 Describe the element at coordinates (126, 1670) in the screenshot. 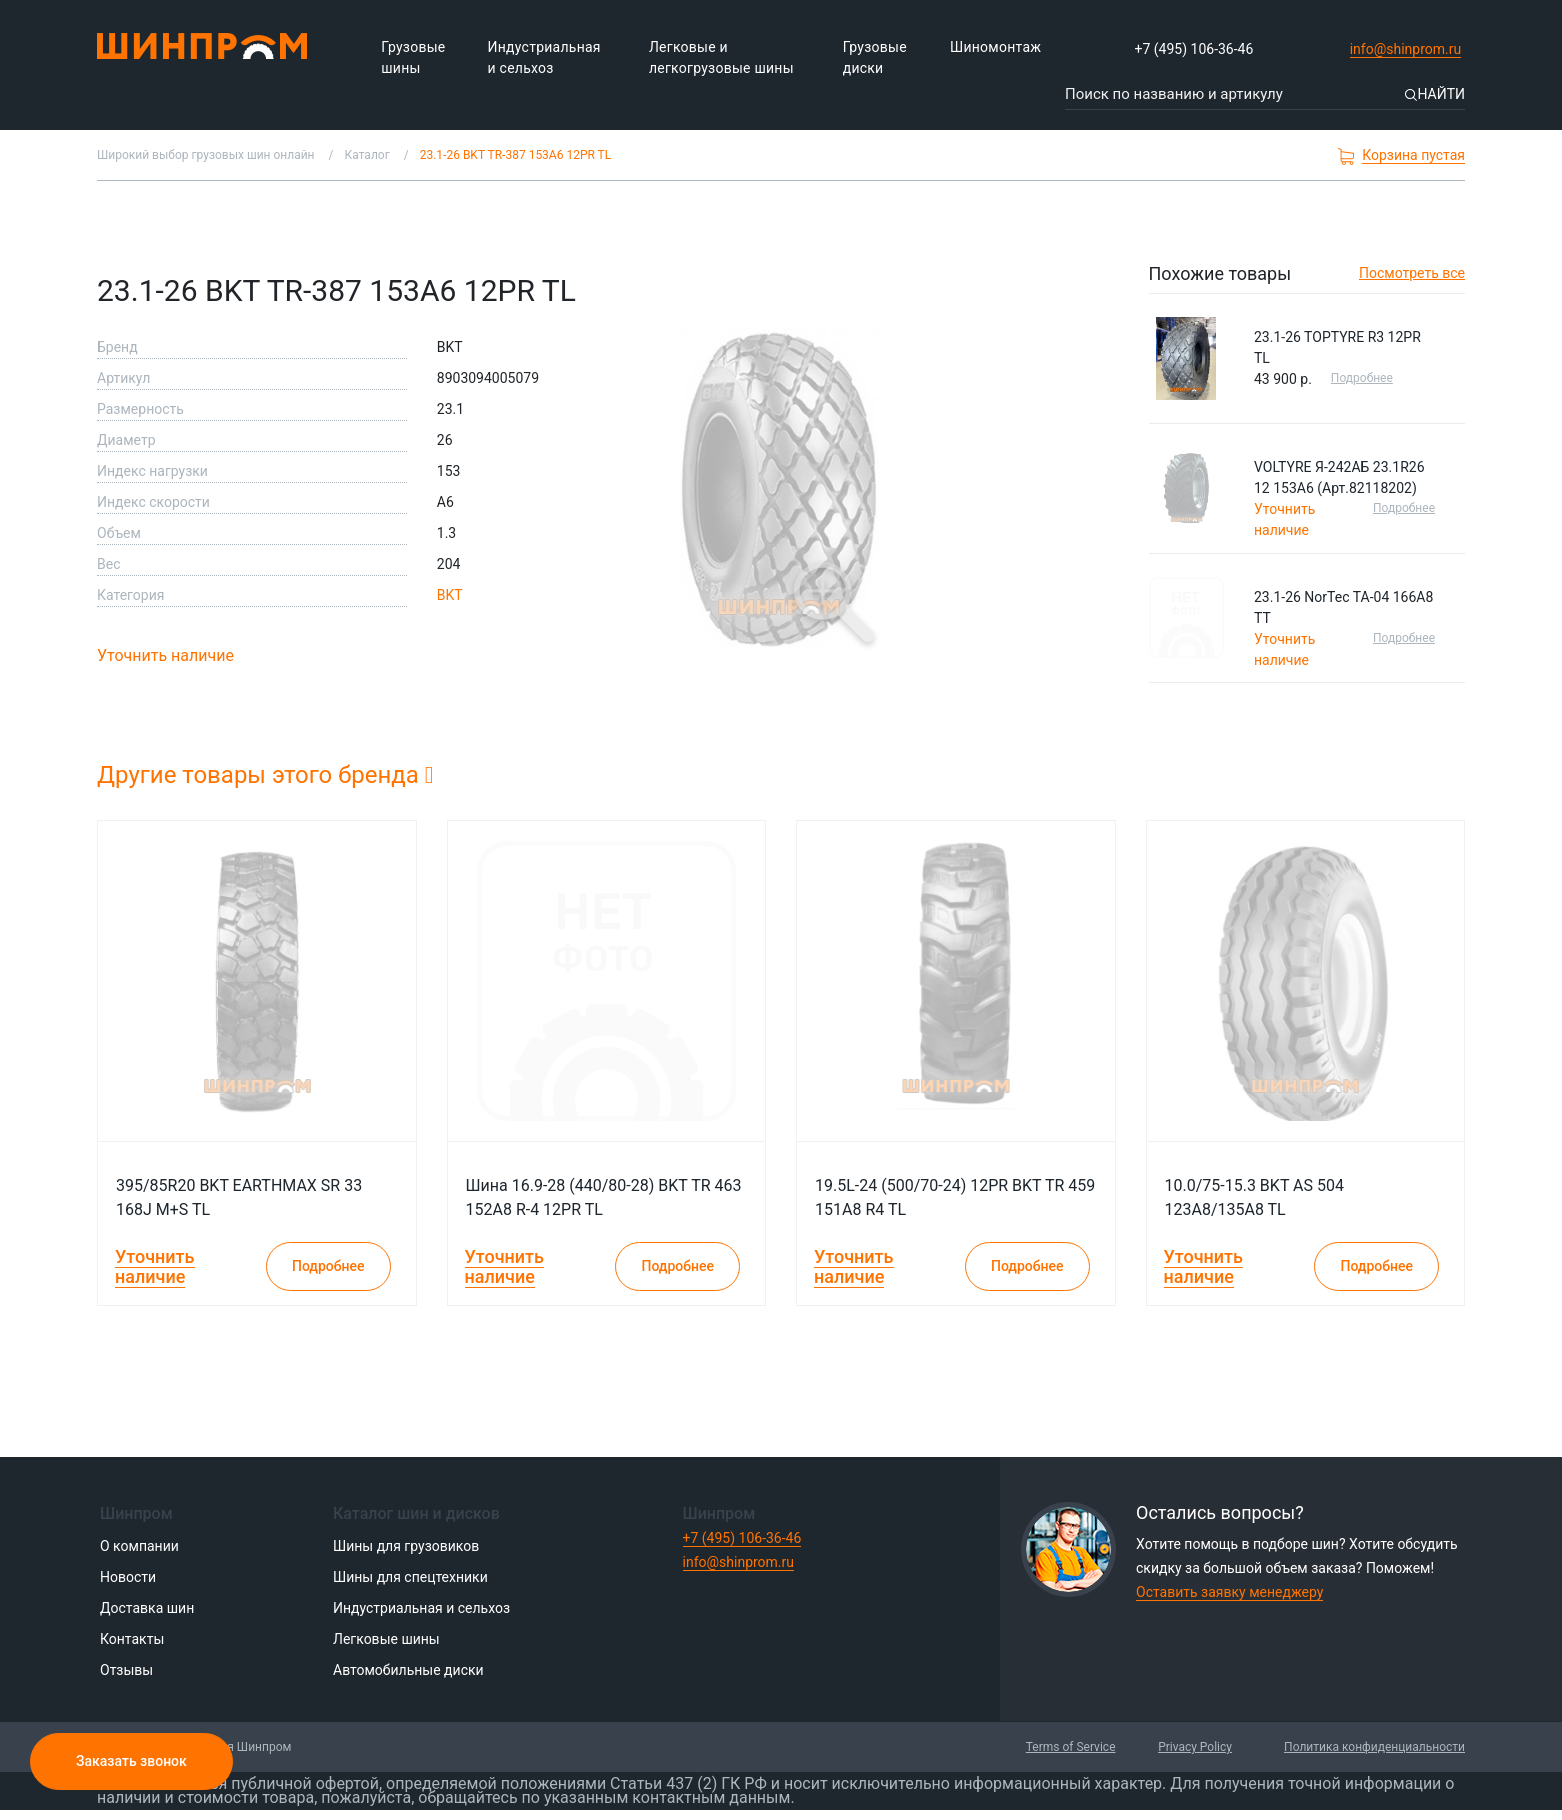

I see `Отзывы` at that location.